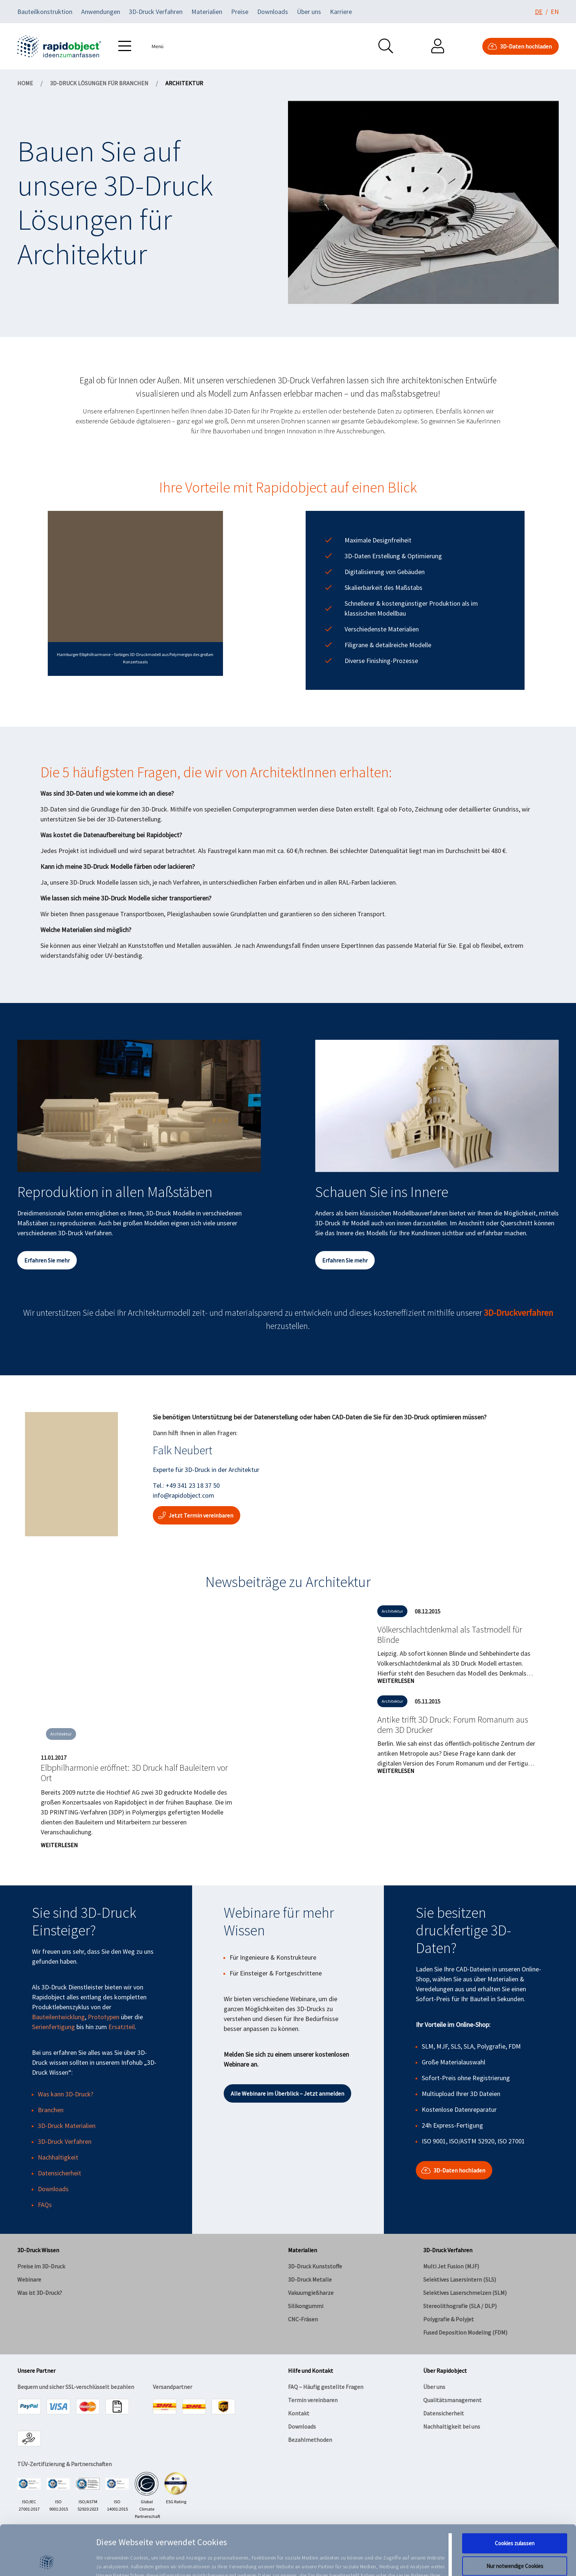 The image size is (576, 2576). What do you see at coordinates (514, 2519) in the screenshot?
I see `Nur notwendige Cookies` at bounding box center [514, 2519].